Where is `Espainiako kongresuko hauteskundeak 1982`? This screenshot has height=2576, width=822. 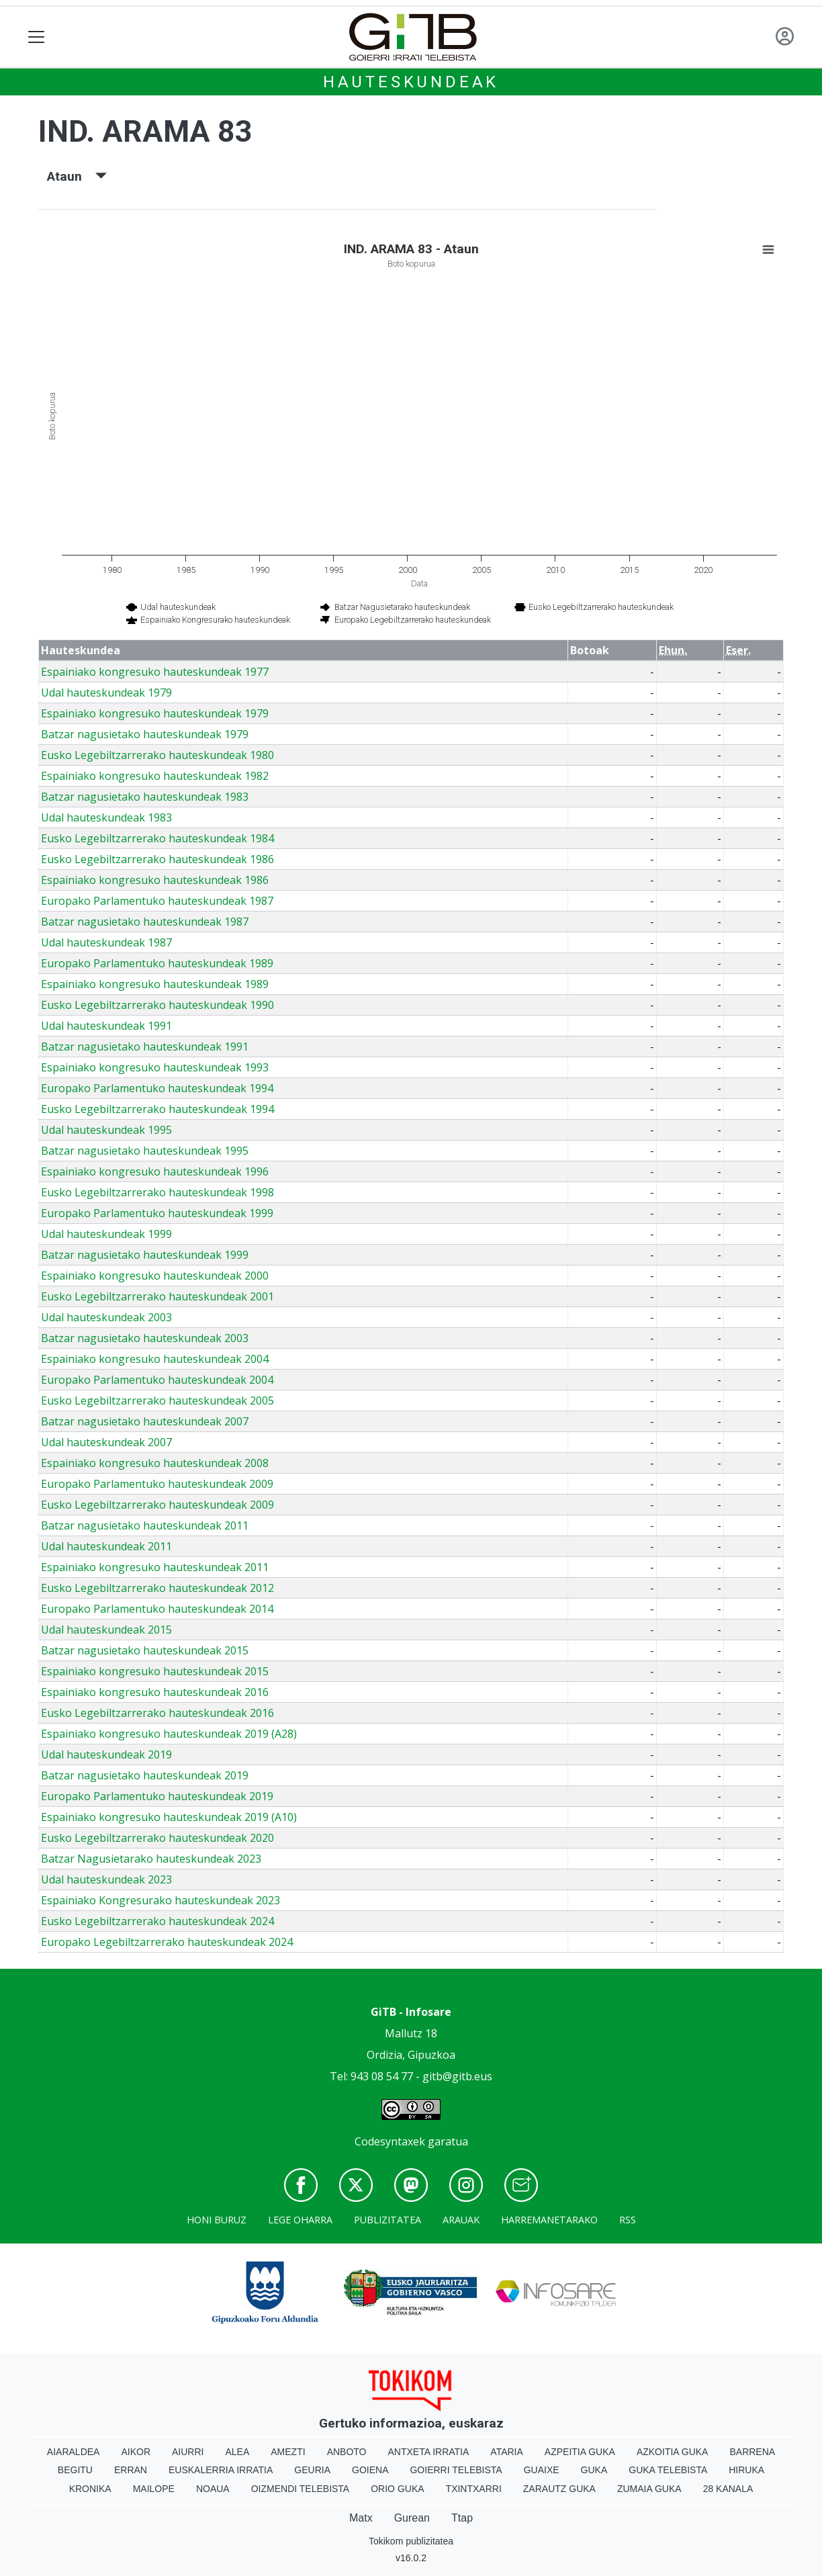 Espainiako kongresuko hauteskundeak 1982 is located at coordinates (155, 775).